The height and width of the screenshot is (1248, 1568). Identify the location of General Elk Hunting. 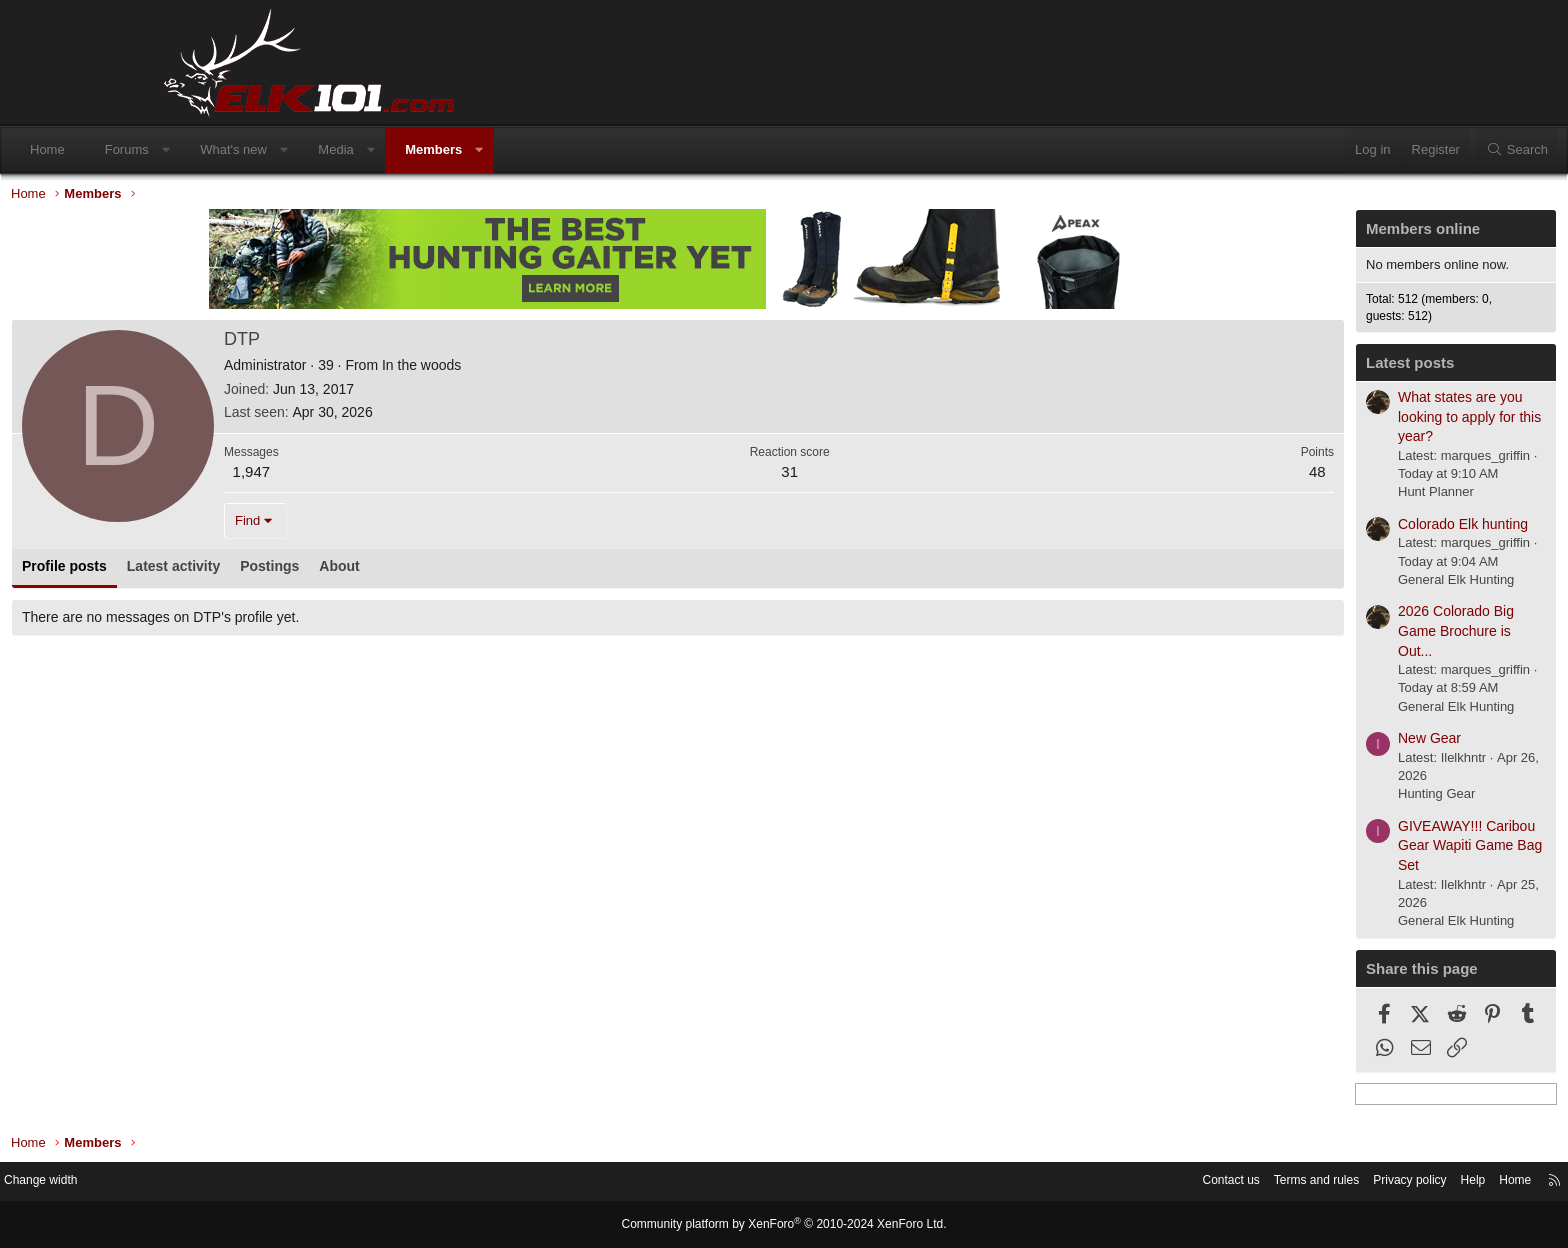
(1297, 584).